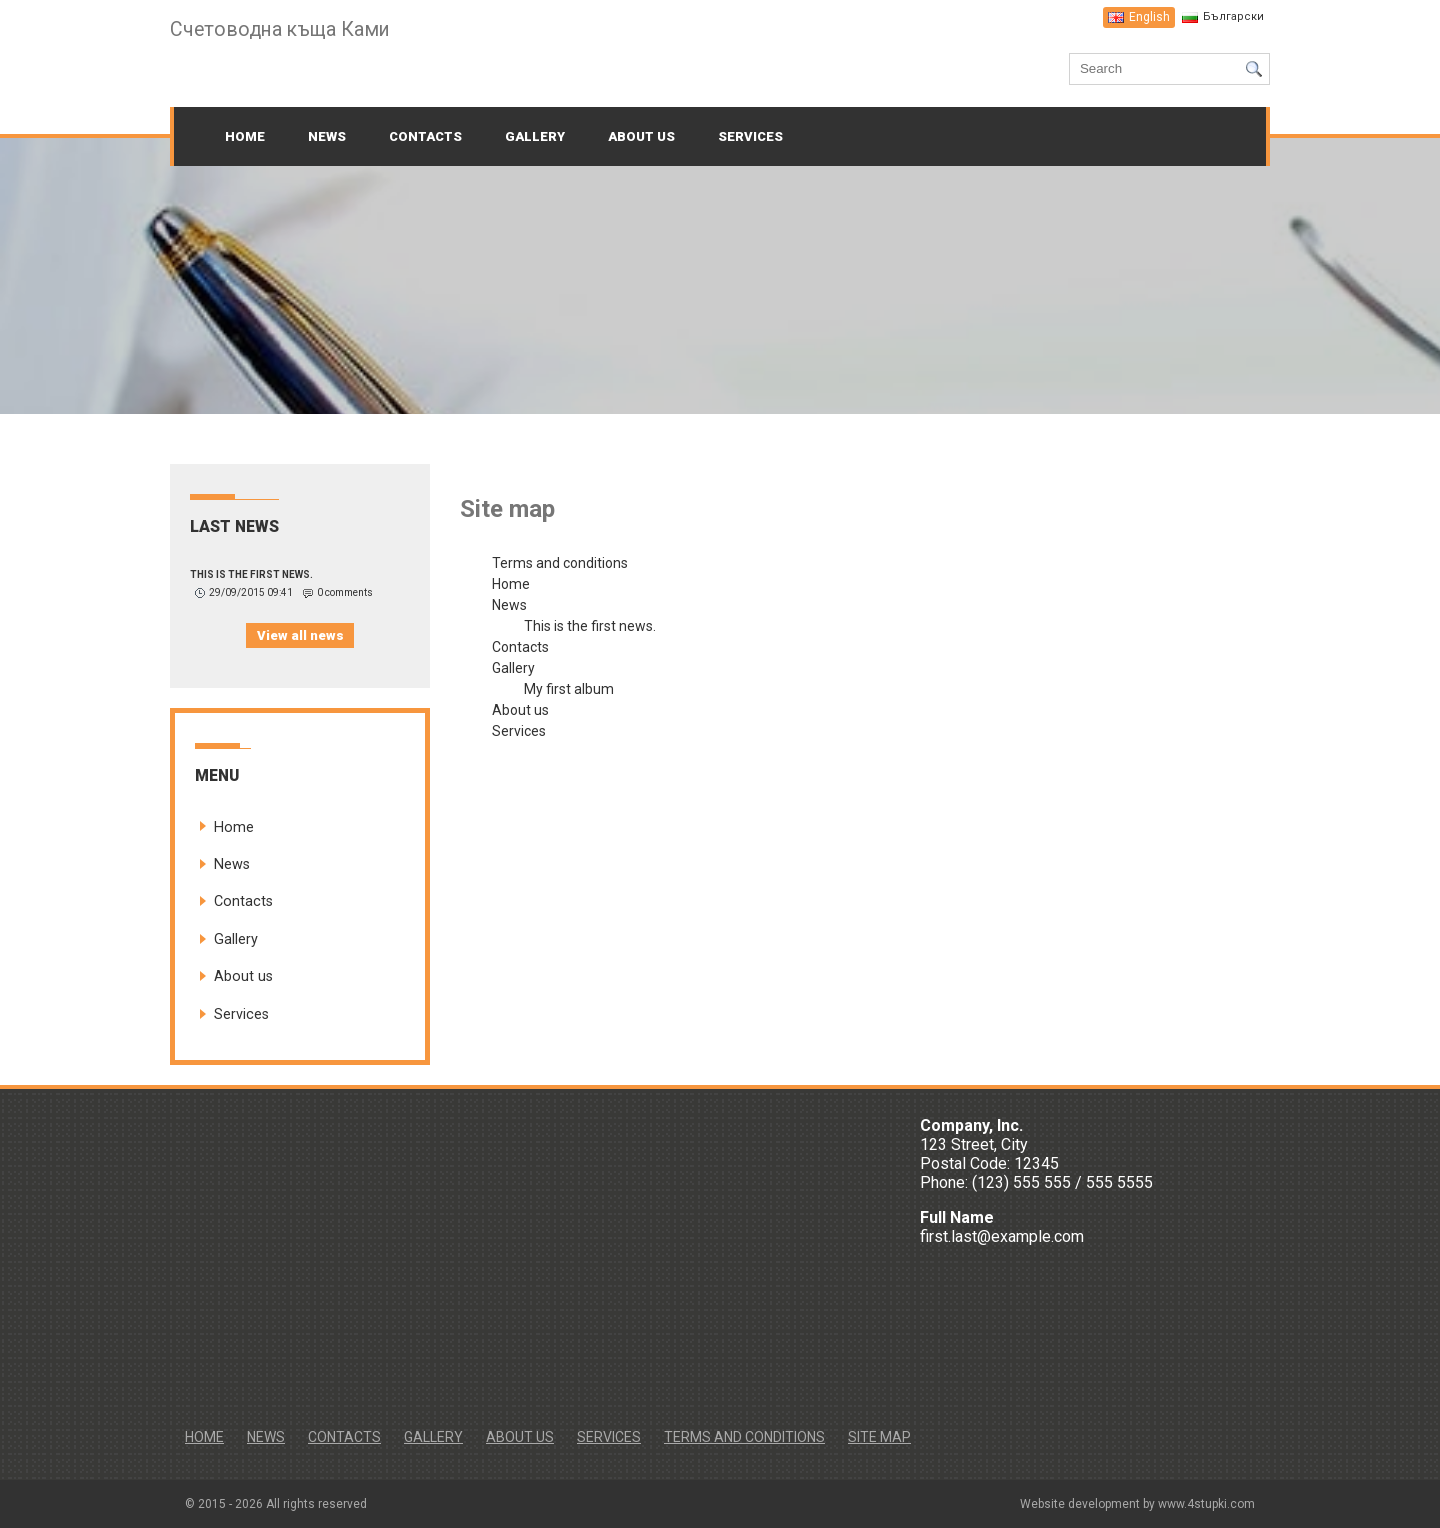 This screenshot has height=1528, width=1440. Describe the element at coordinates (750, 136) in the screenshot. I see `Services` at that location.